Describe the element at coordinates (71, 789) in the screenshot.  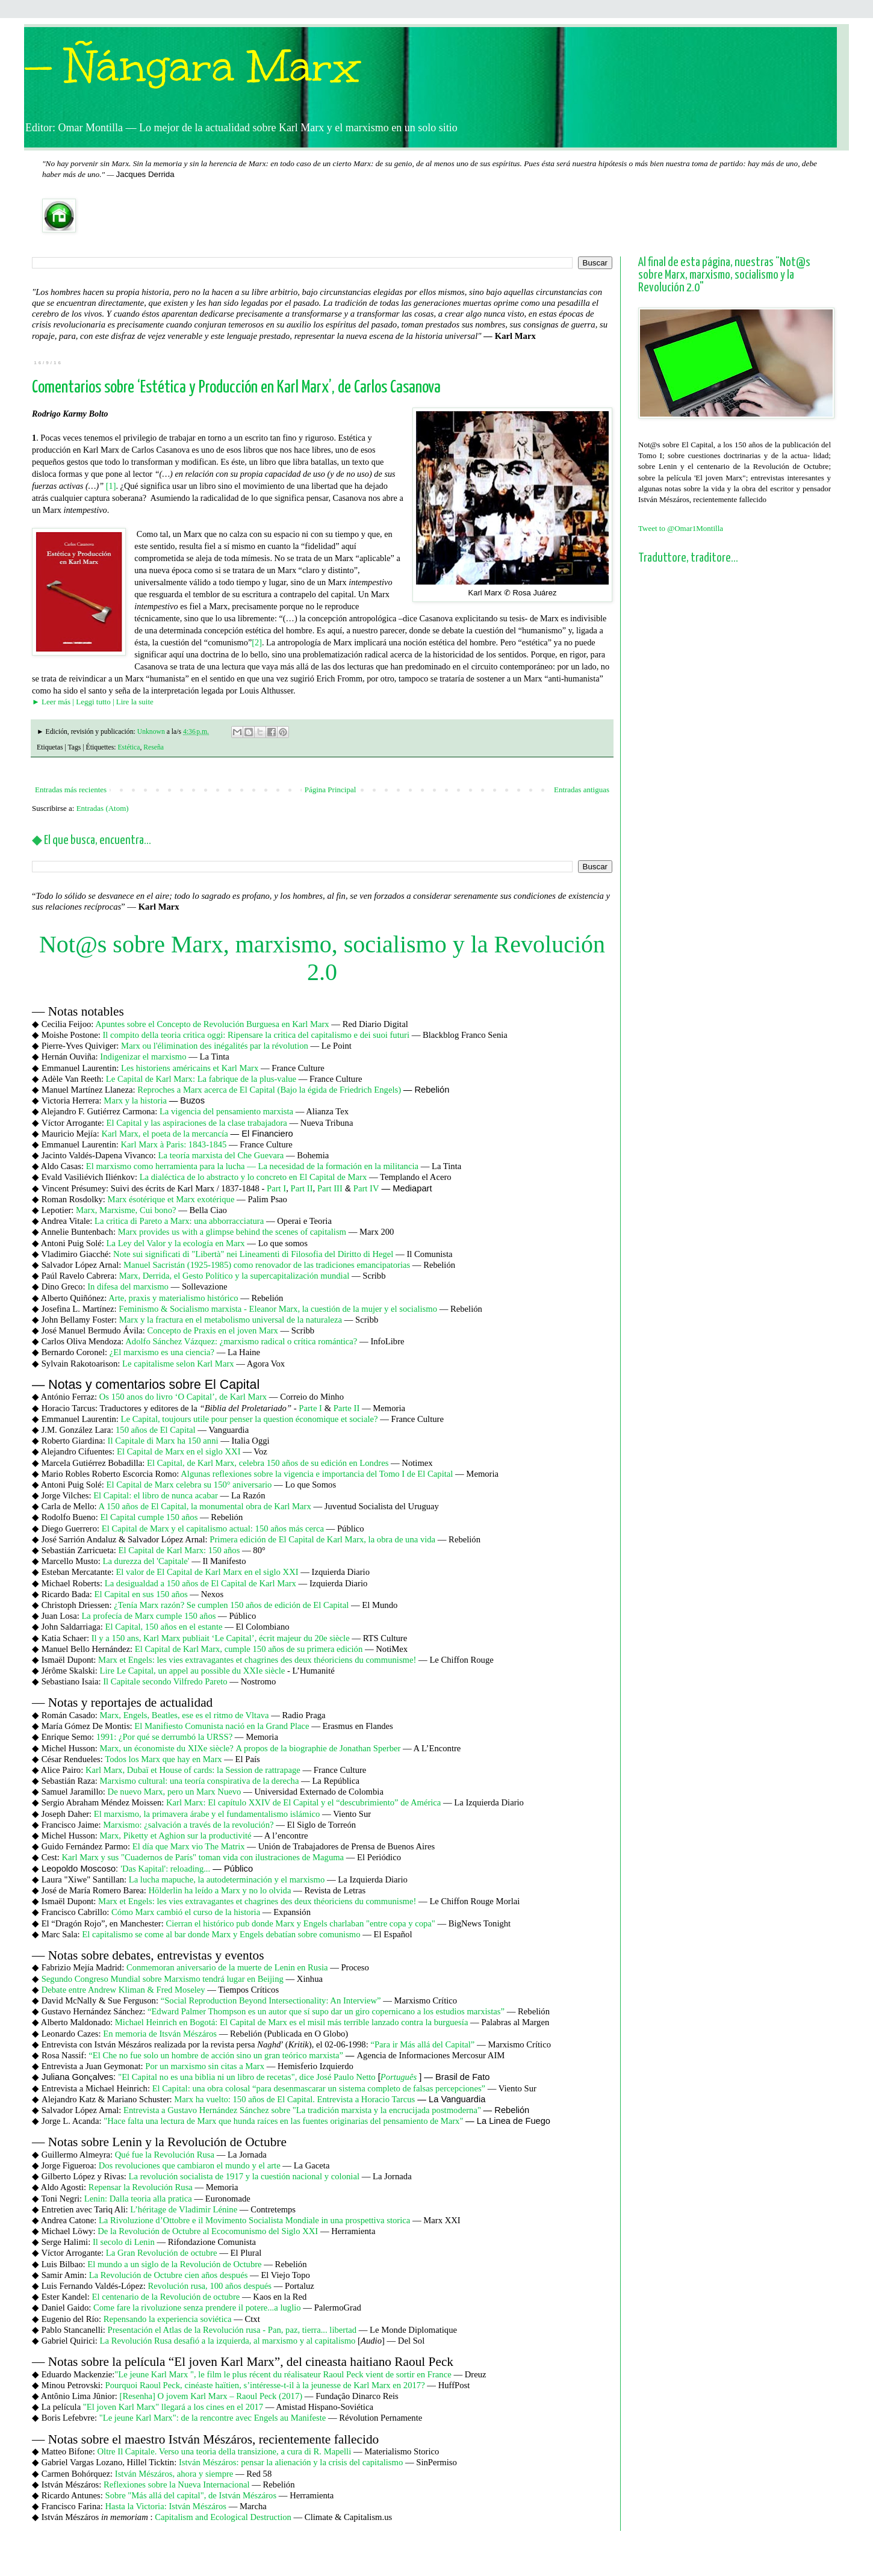
I see `Entradas más recientes` at that location.